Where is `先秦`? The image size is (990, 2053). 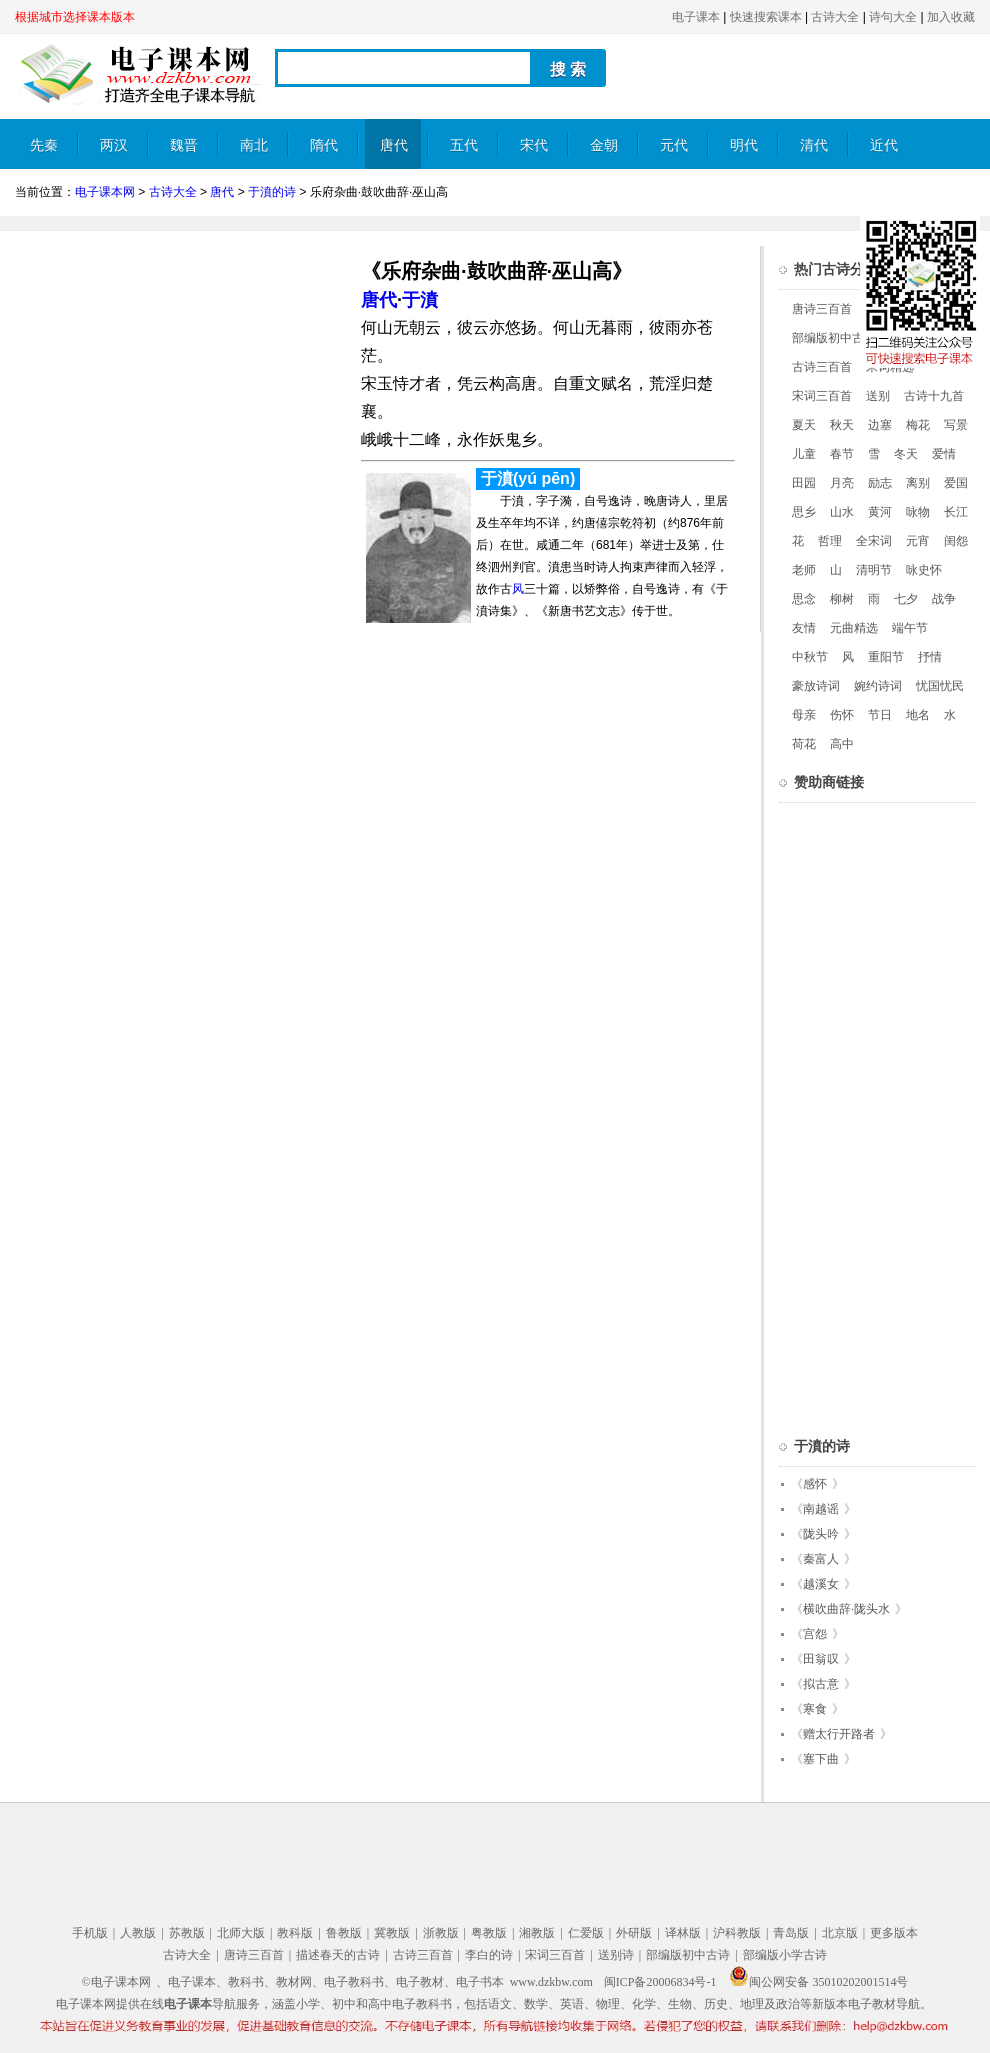
先秦 is located at coordinates (44, 145).